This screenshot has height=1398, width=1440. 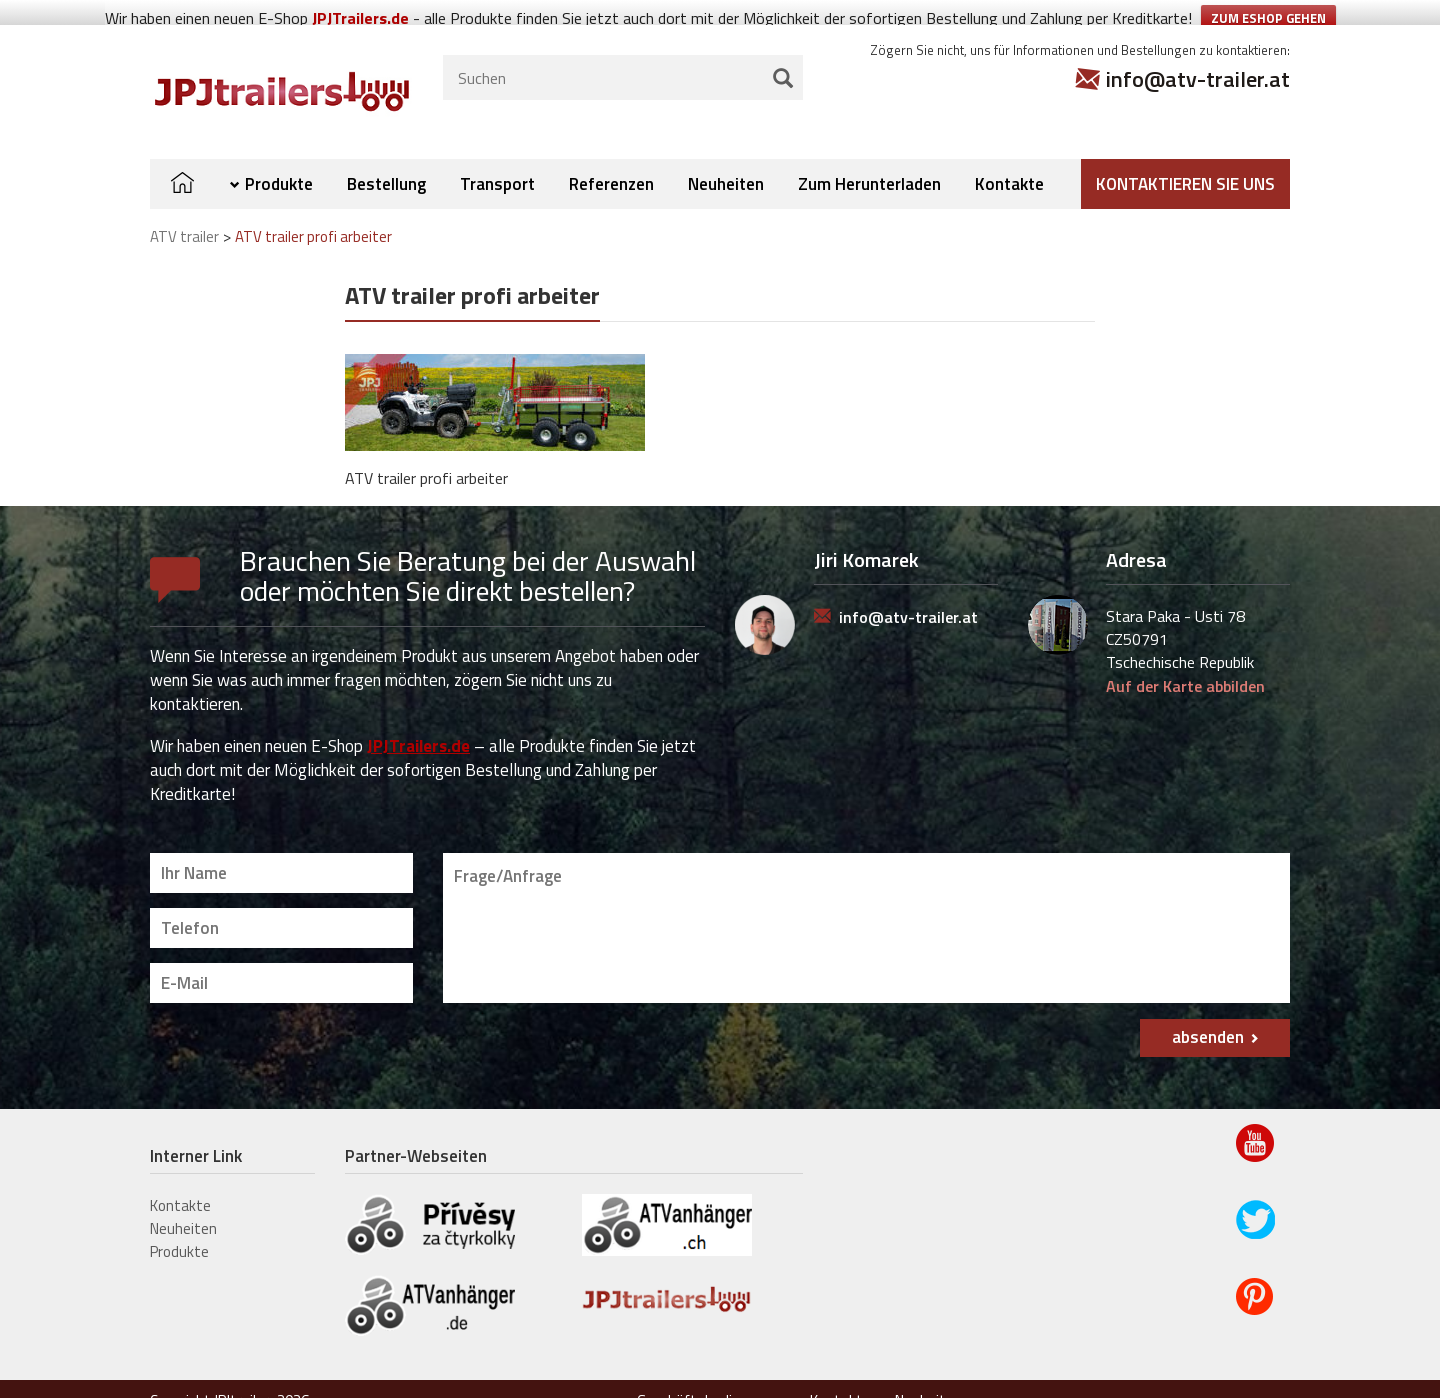 I want to click on Kontaktieren Sie uns, so click(x=1185, y=158).